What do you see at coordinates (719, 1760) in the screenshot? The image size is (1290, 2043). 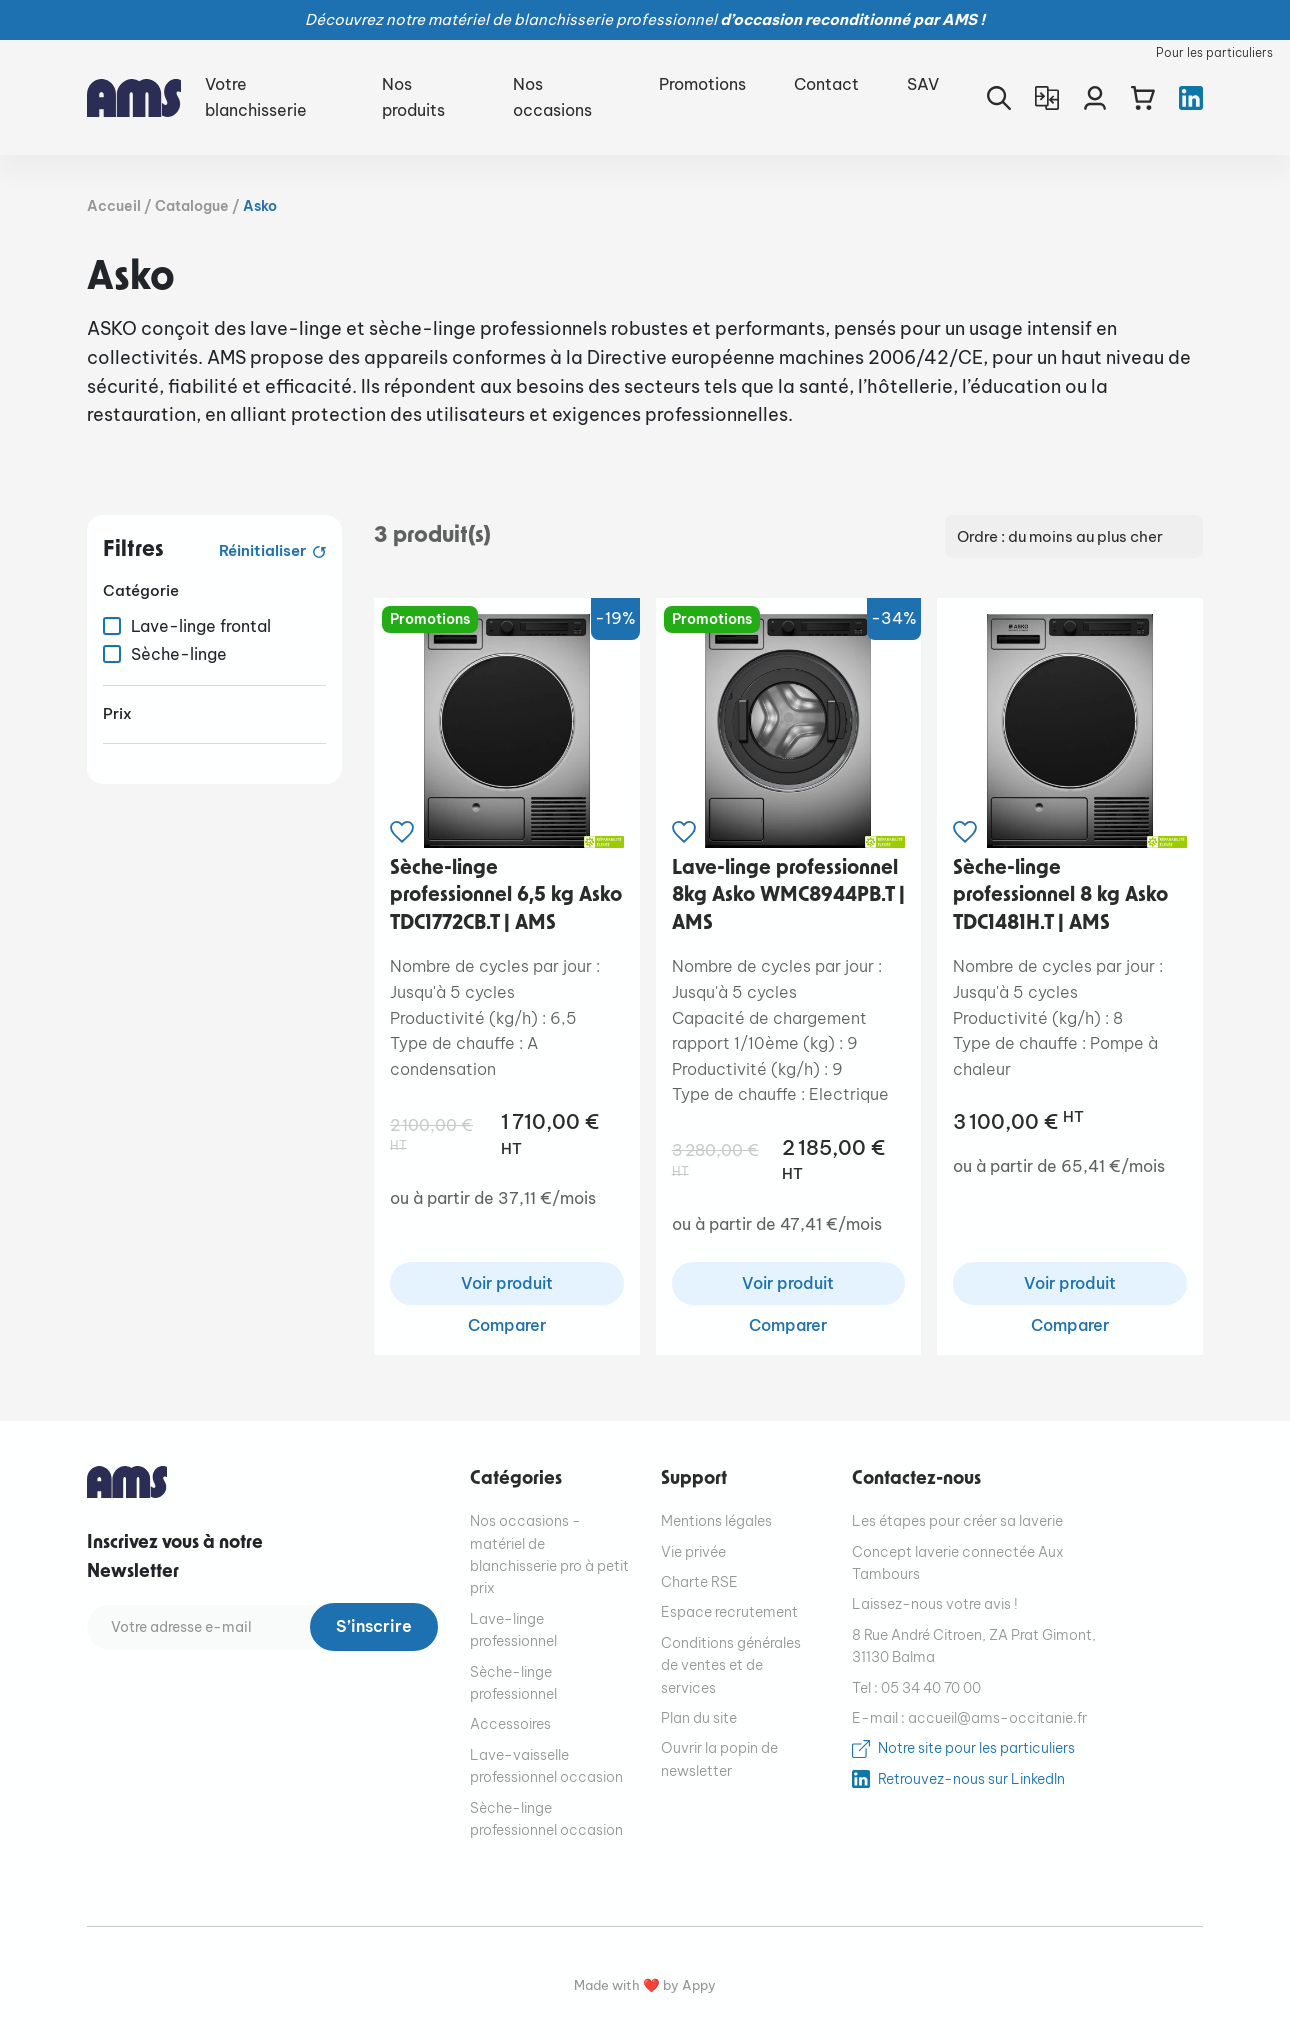 I see `Ouvrir la popin de newsletter` at bounding box center [719, 1760].